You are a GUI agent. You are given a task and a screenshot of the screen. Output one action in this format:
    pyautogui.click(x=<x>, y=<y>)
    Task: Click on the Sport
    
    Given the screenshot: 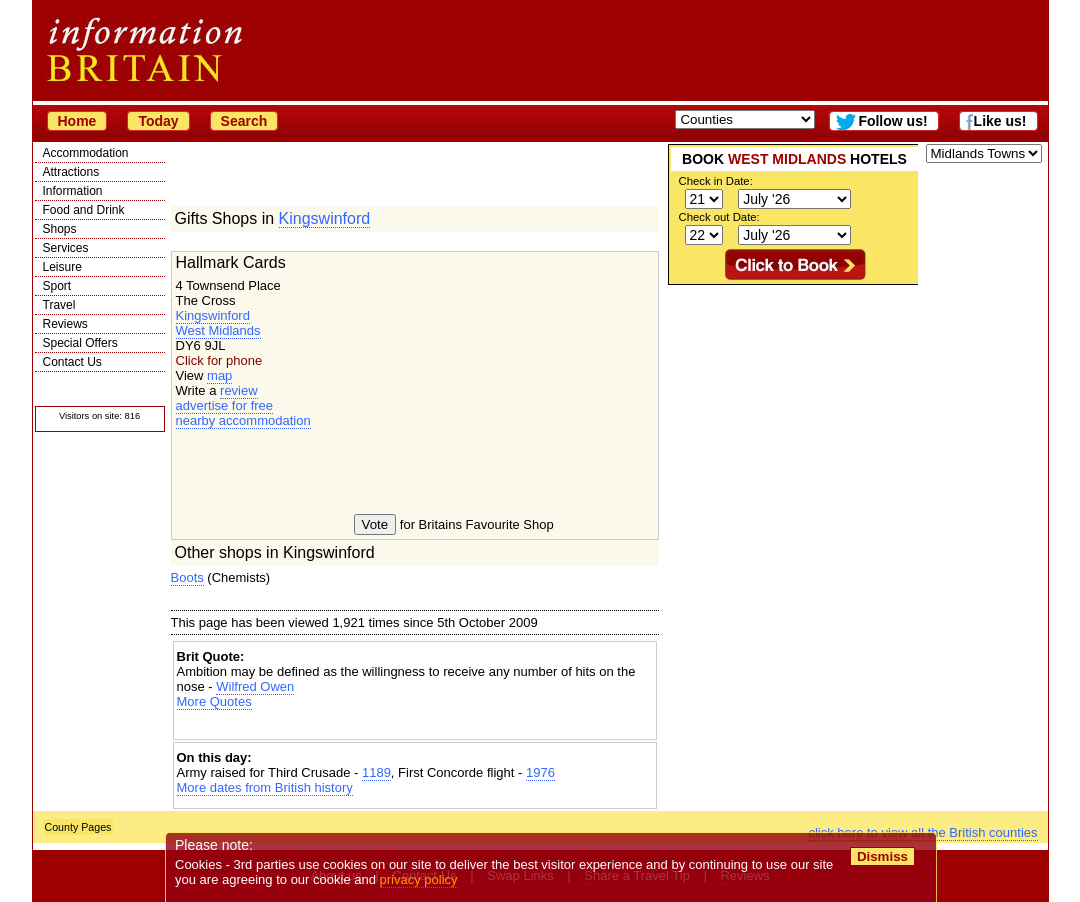 What is the action you would take?
    pyautogui.click(x=57, y=286)
    